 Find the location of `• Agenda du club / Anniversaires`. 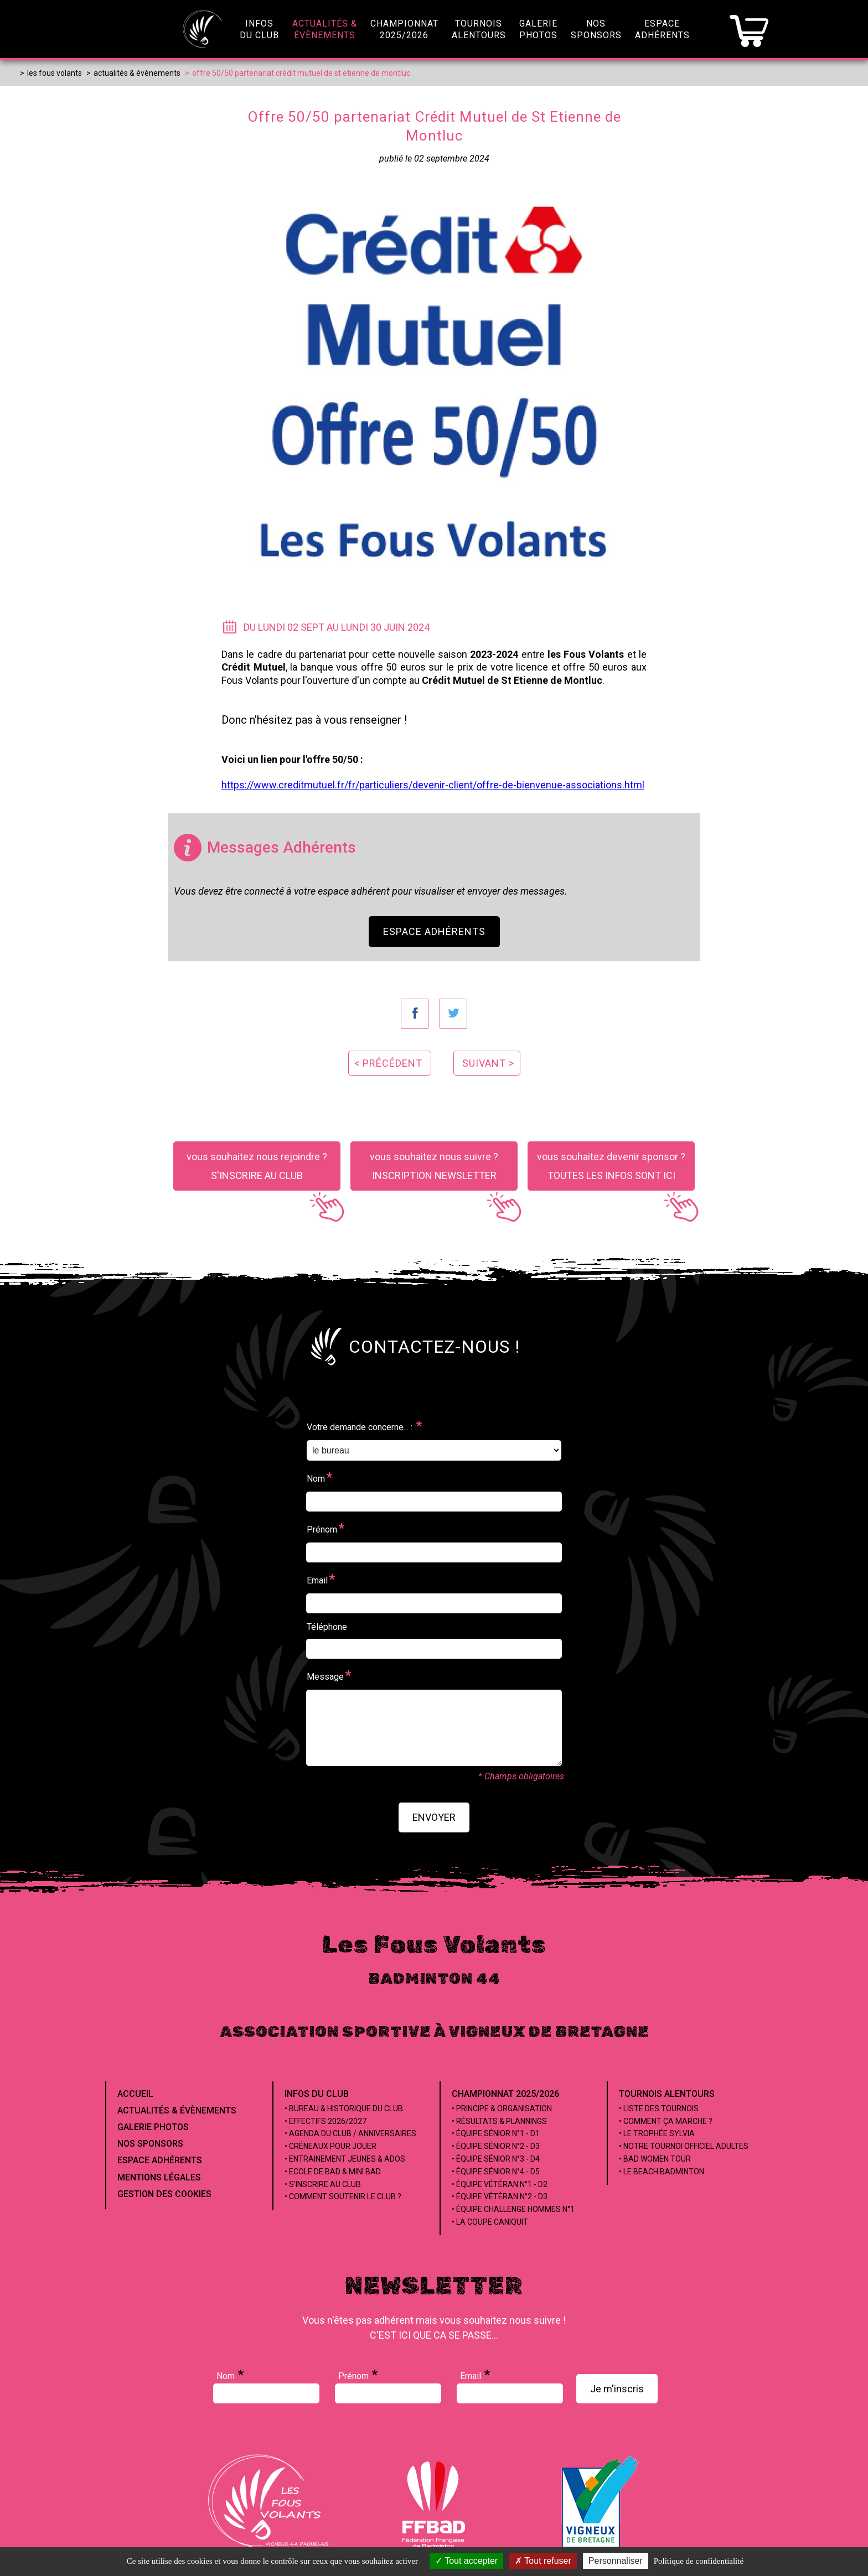

• Agenda du club / Anniversaires is located at coordinates (350, 2133).